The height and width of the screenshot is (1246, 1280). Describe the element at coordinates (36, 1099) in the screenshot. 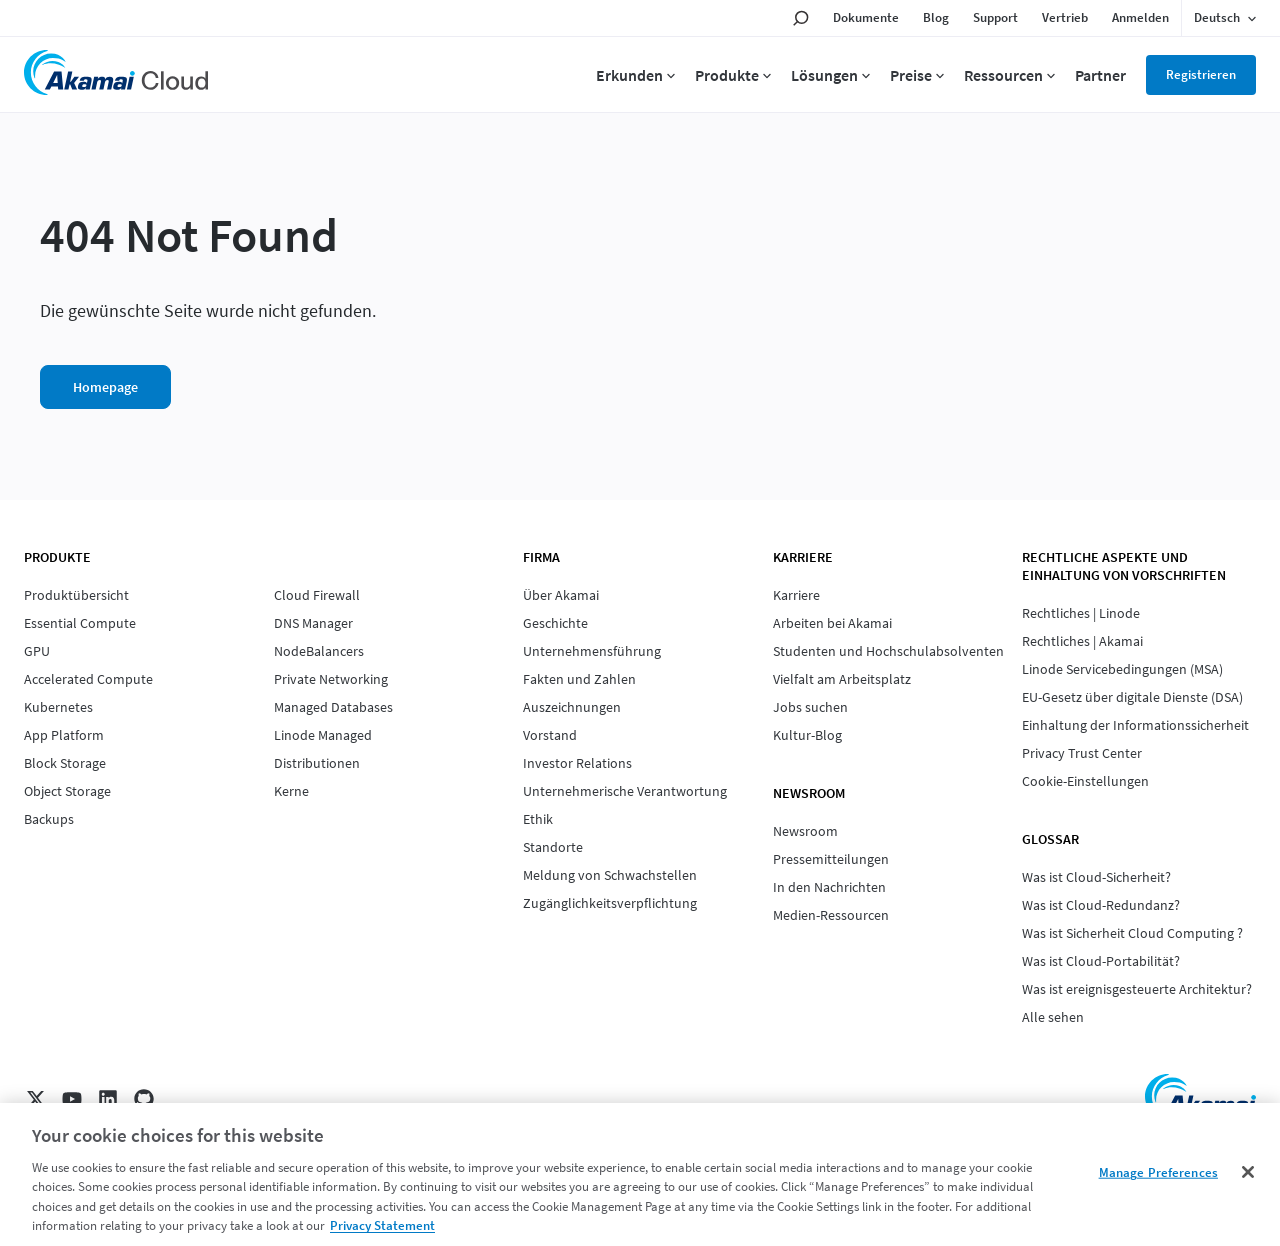

I see `[X]` at that location.